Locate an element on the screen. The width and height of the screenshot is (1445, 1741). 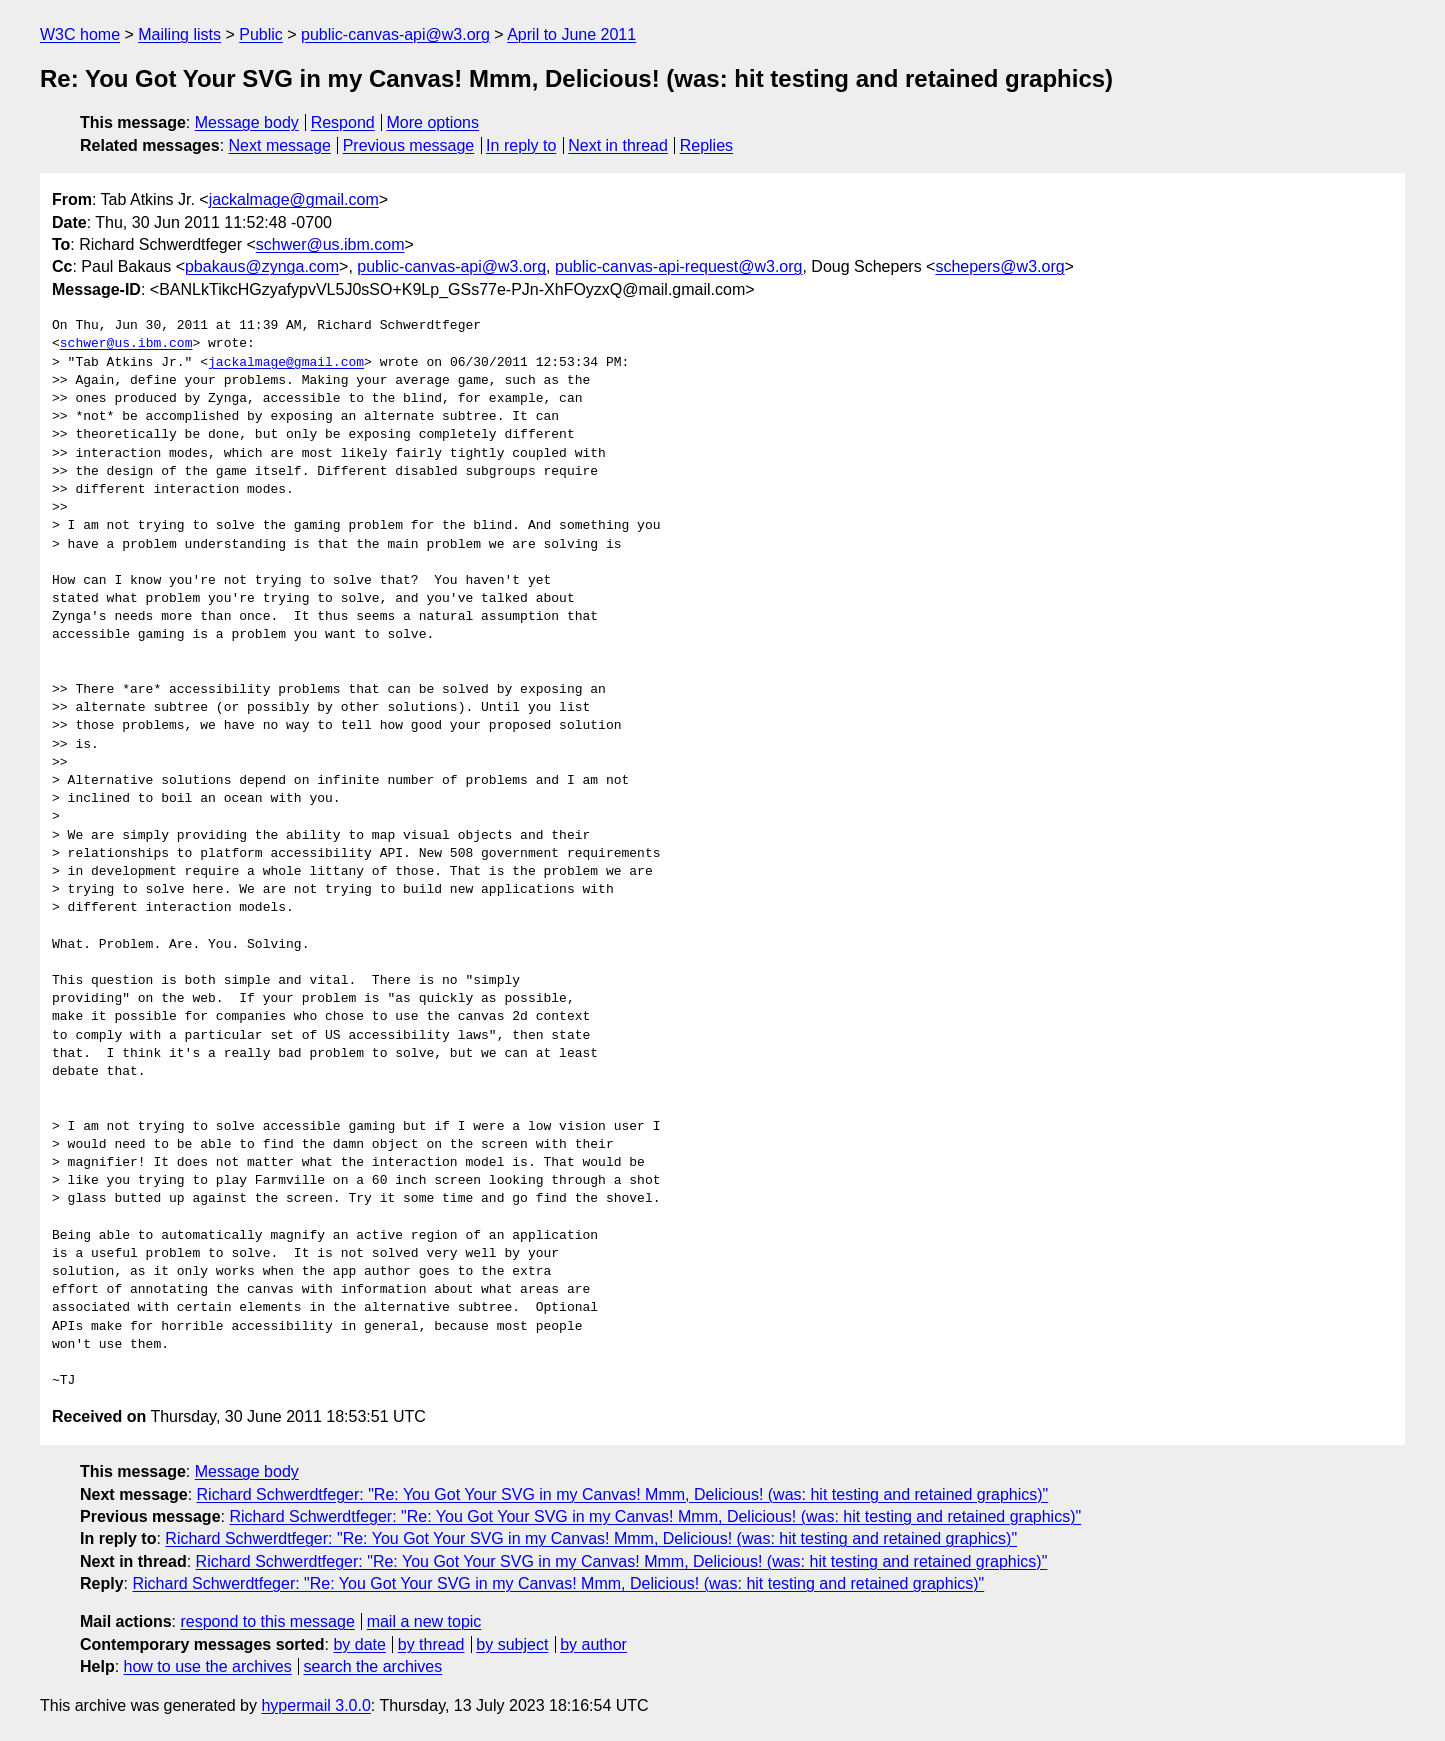
public-canvas-api-request@w3.org is located at coordinates (678, 266).